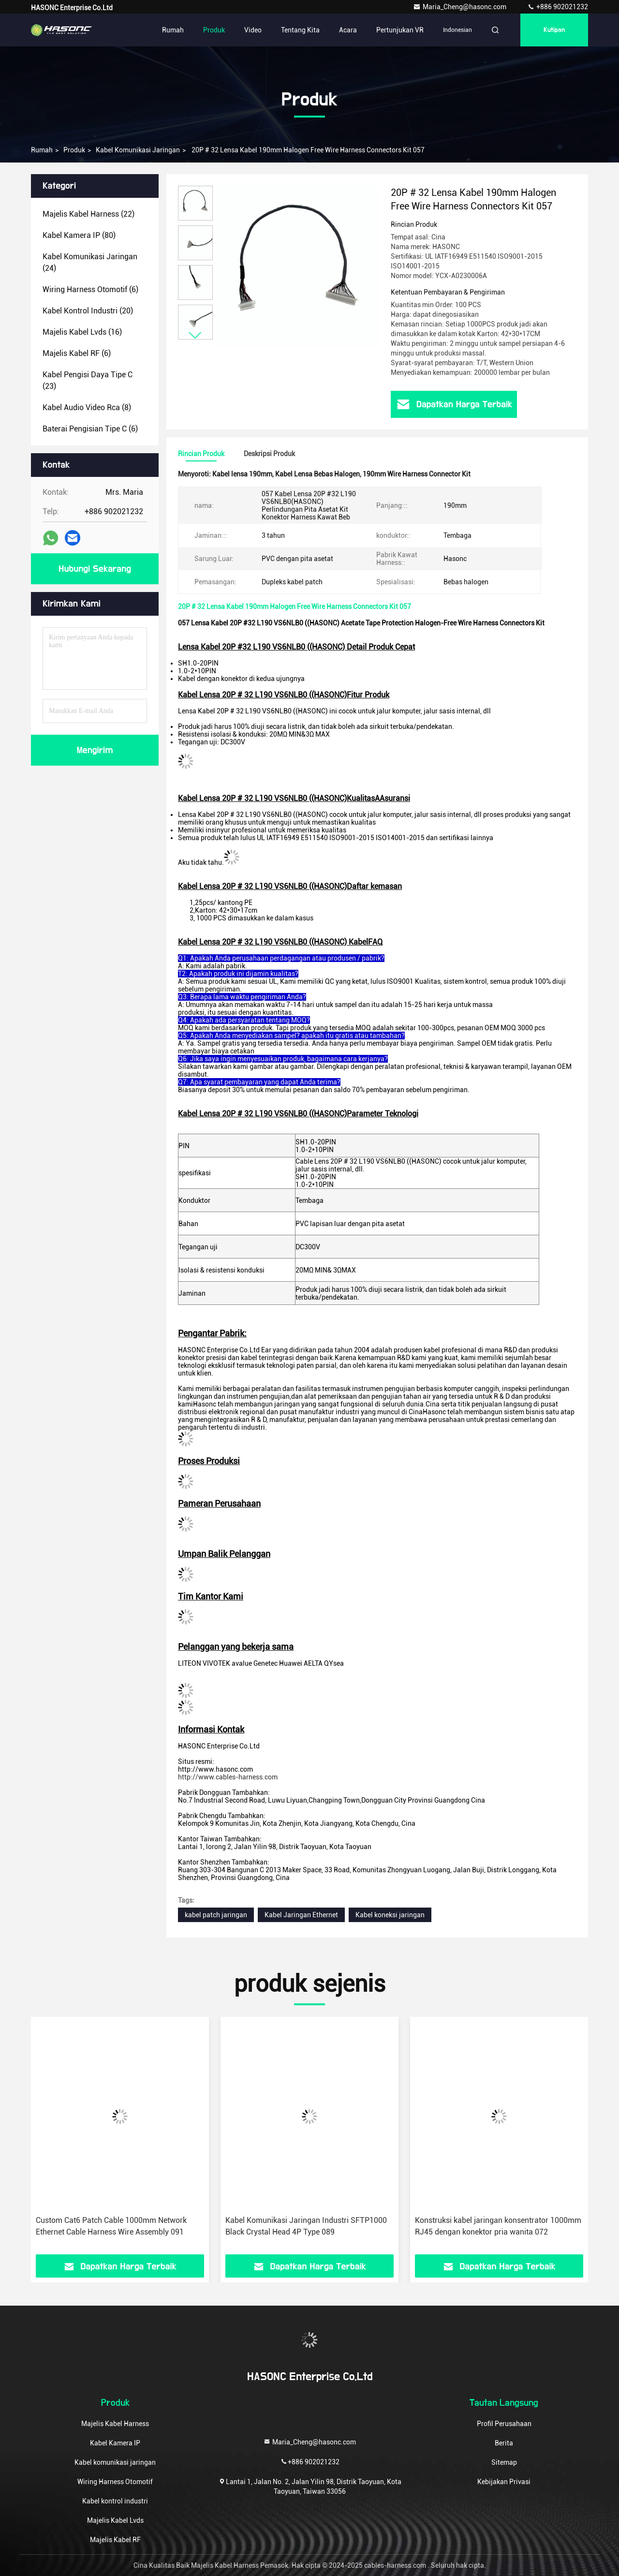  Describe the element at coordinates (88, 310) in the screenshot. I see `(20)` at that location.